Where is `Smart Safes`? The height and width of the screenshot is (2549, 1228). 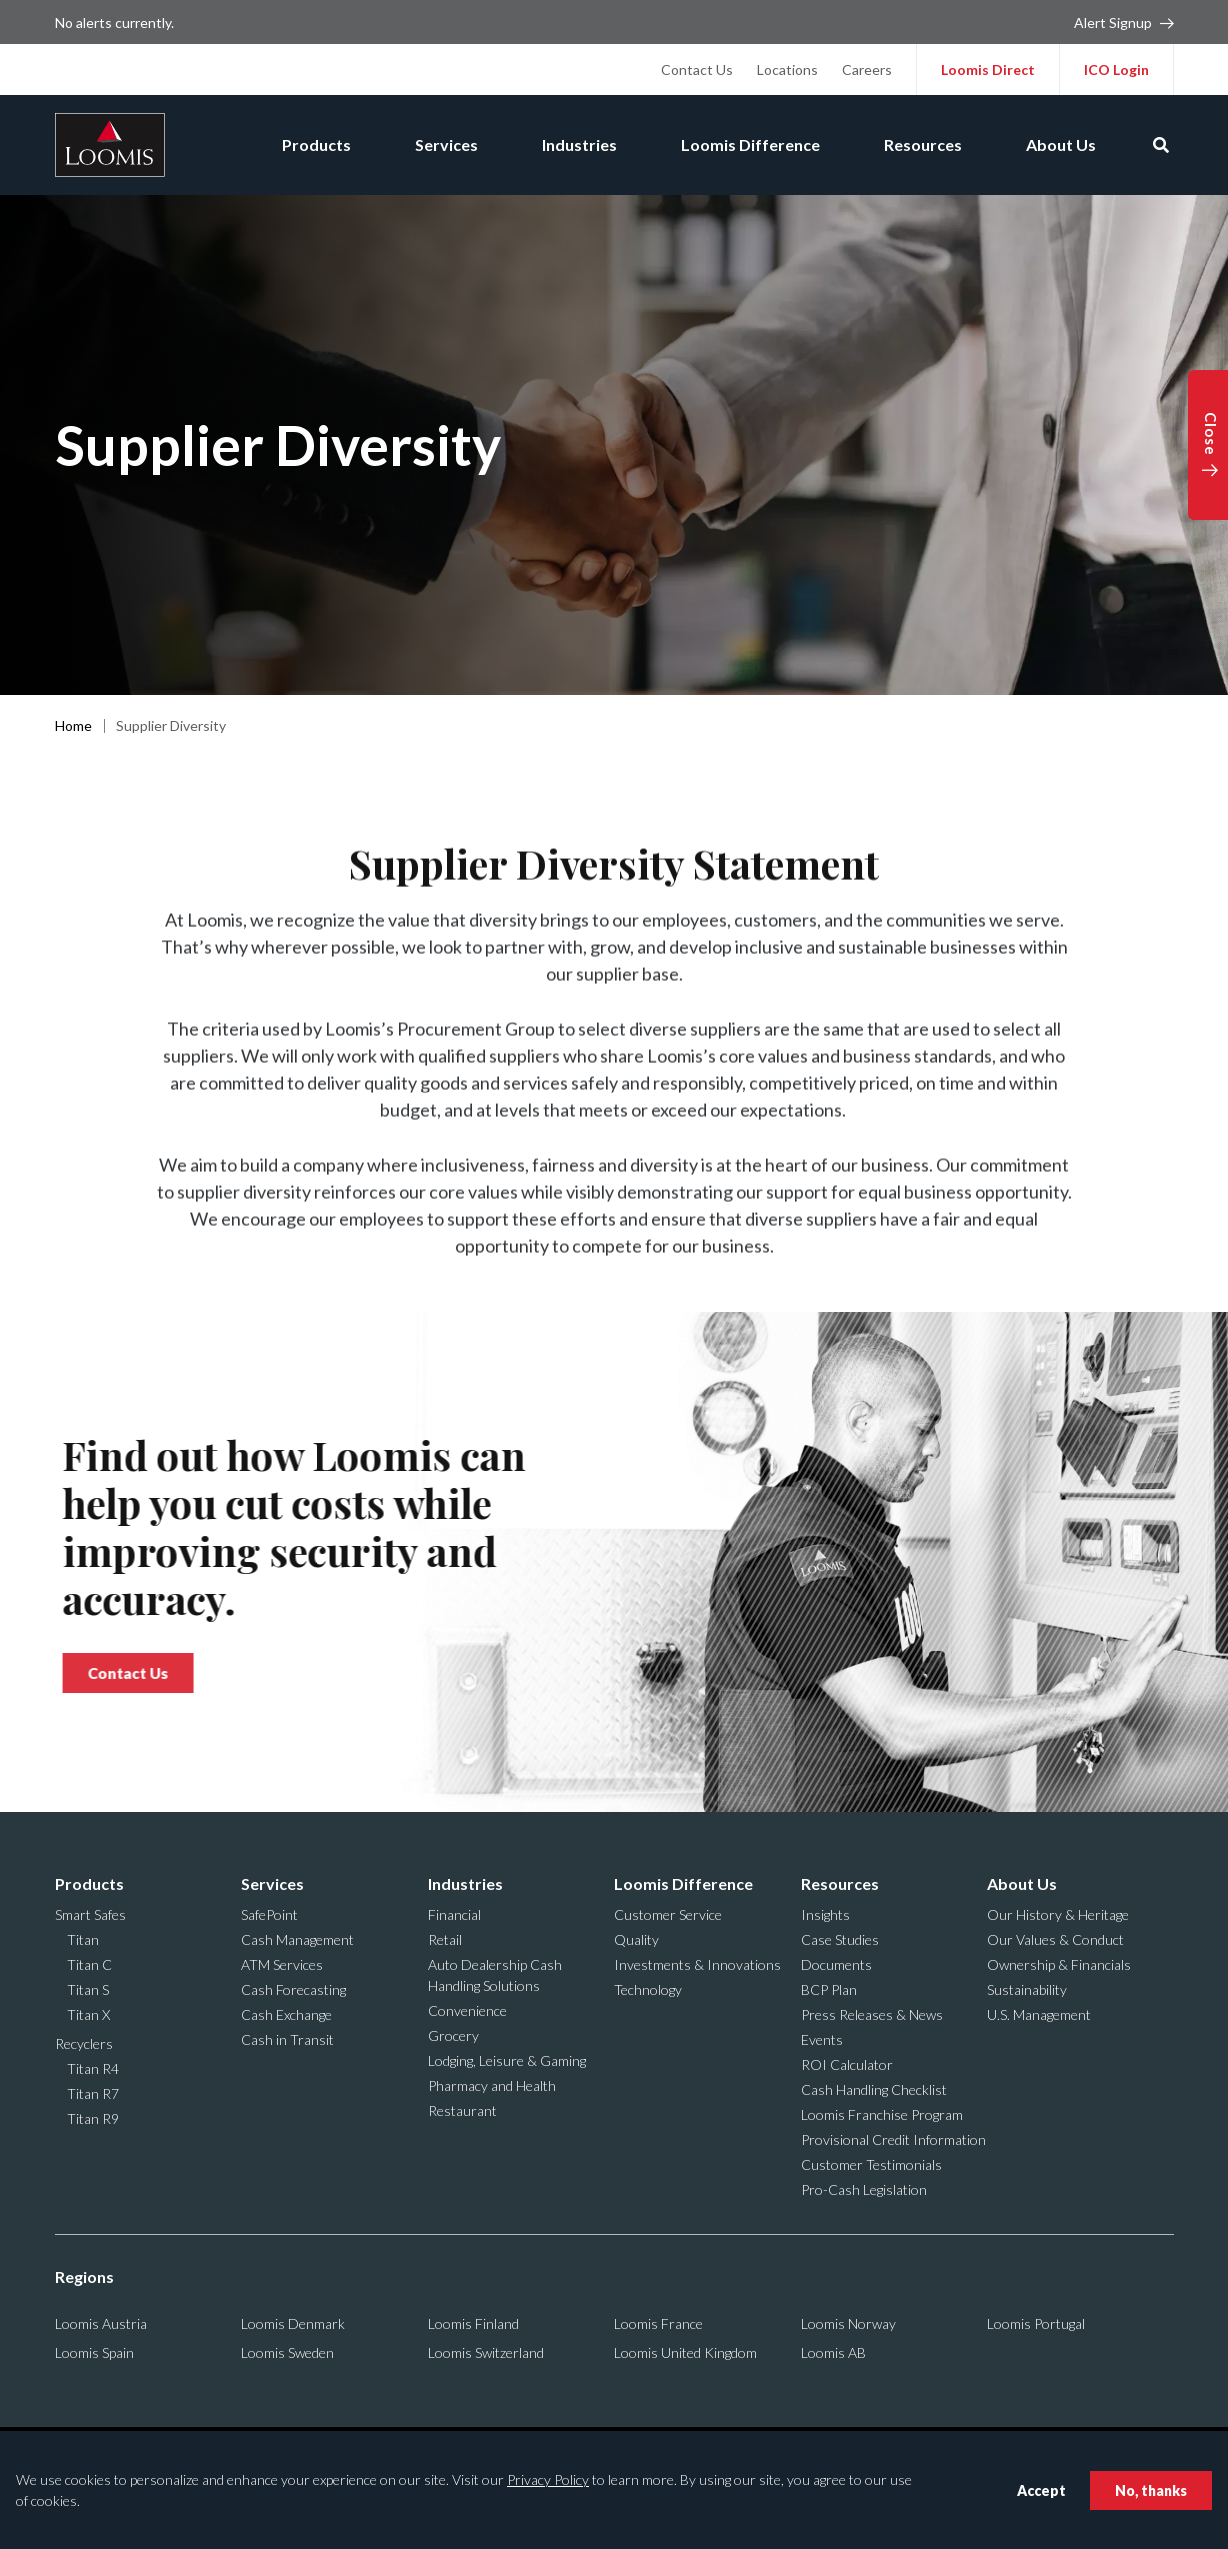
Smart Safes is located at coordinates (90, 1914).